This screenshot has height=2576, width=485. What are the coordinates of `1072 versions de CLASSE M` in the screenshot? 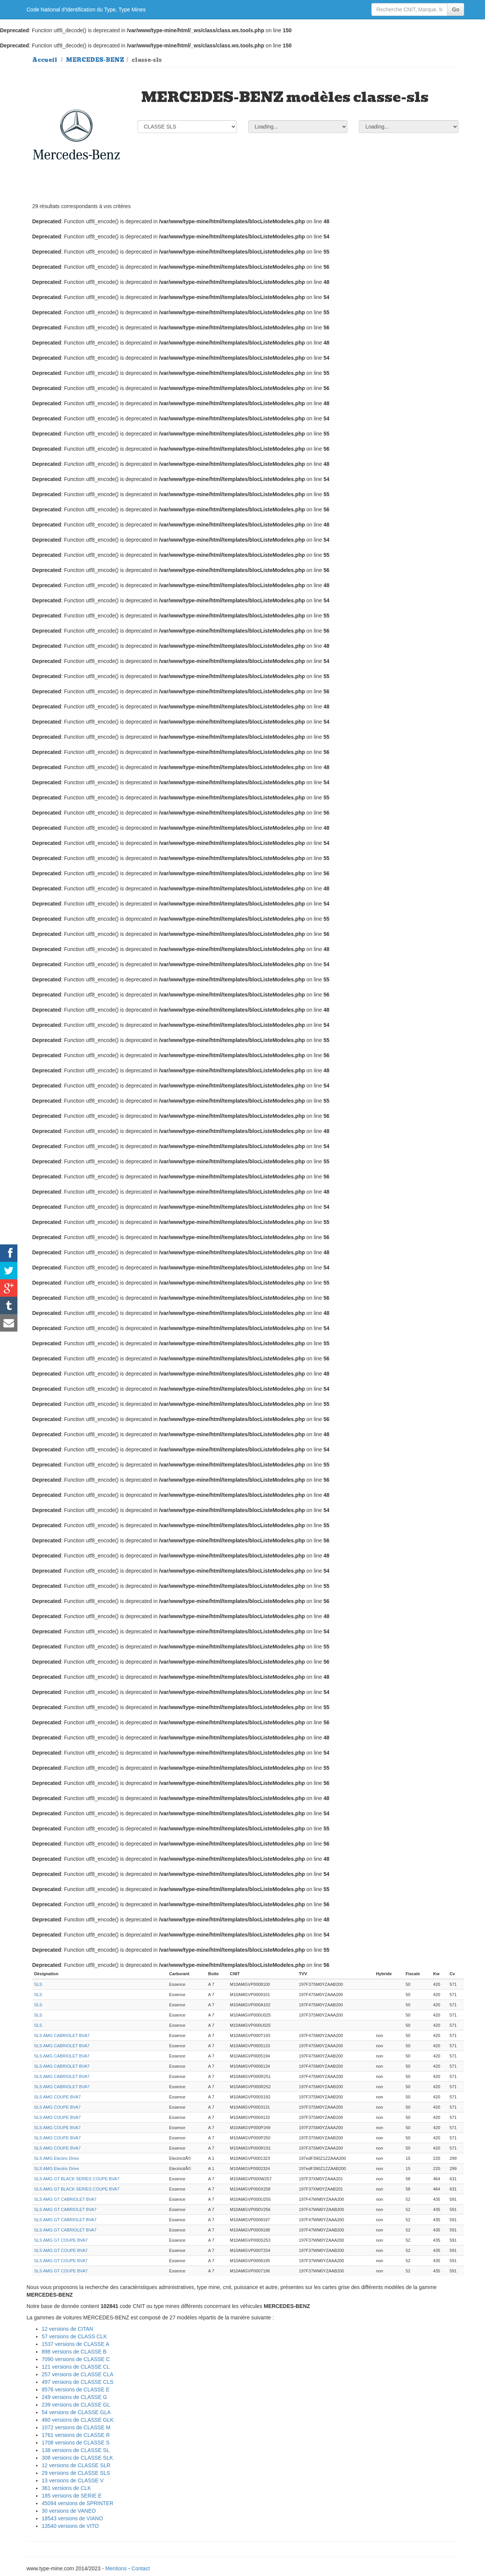 It's located at (76, 2427).